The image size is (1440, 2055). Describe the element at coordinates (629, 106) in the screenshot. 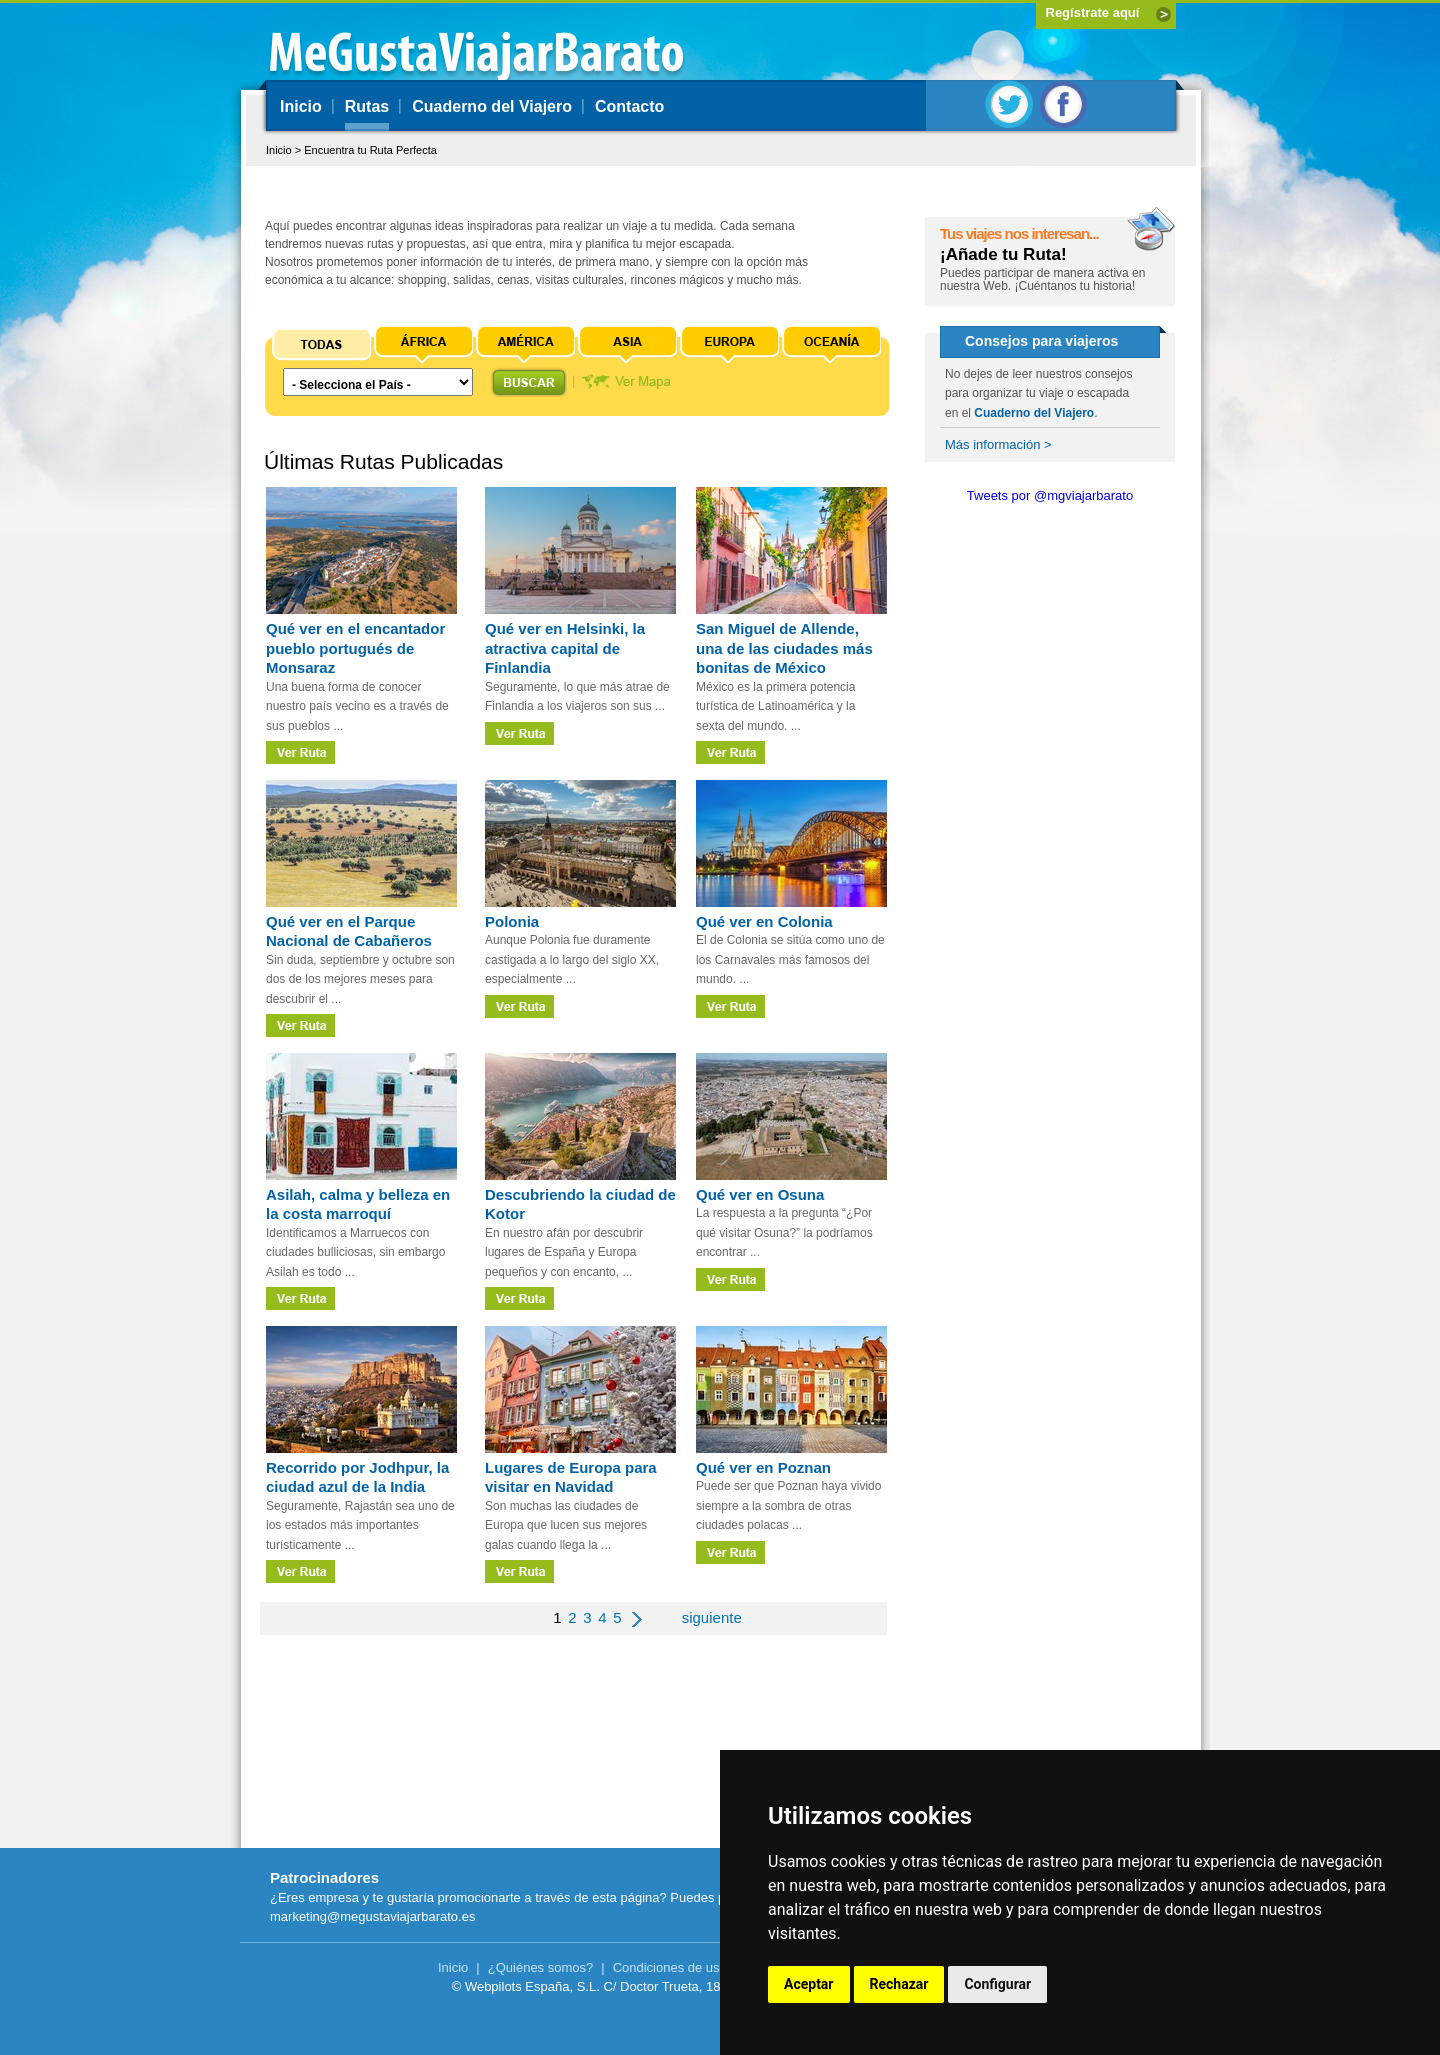

I see `Contacto` at that location.